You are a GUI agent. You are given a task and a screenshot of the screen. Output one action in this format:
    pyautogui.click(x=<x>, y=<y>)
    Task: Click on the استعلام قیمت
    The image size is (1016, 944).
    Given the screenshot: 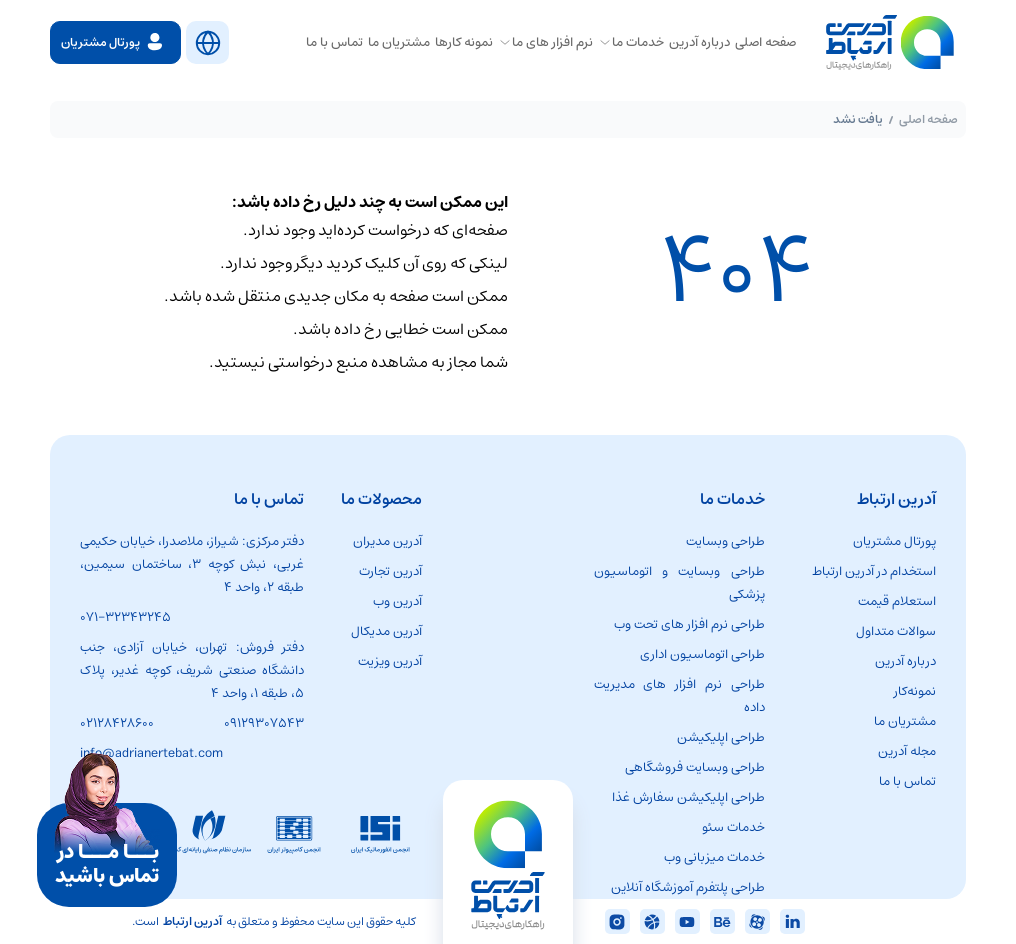 What is the action you would take?
    pyautogui.click(x=897, y=601)
    